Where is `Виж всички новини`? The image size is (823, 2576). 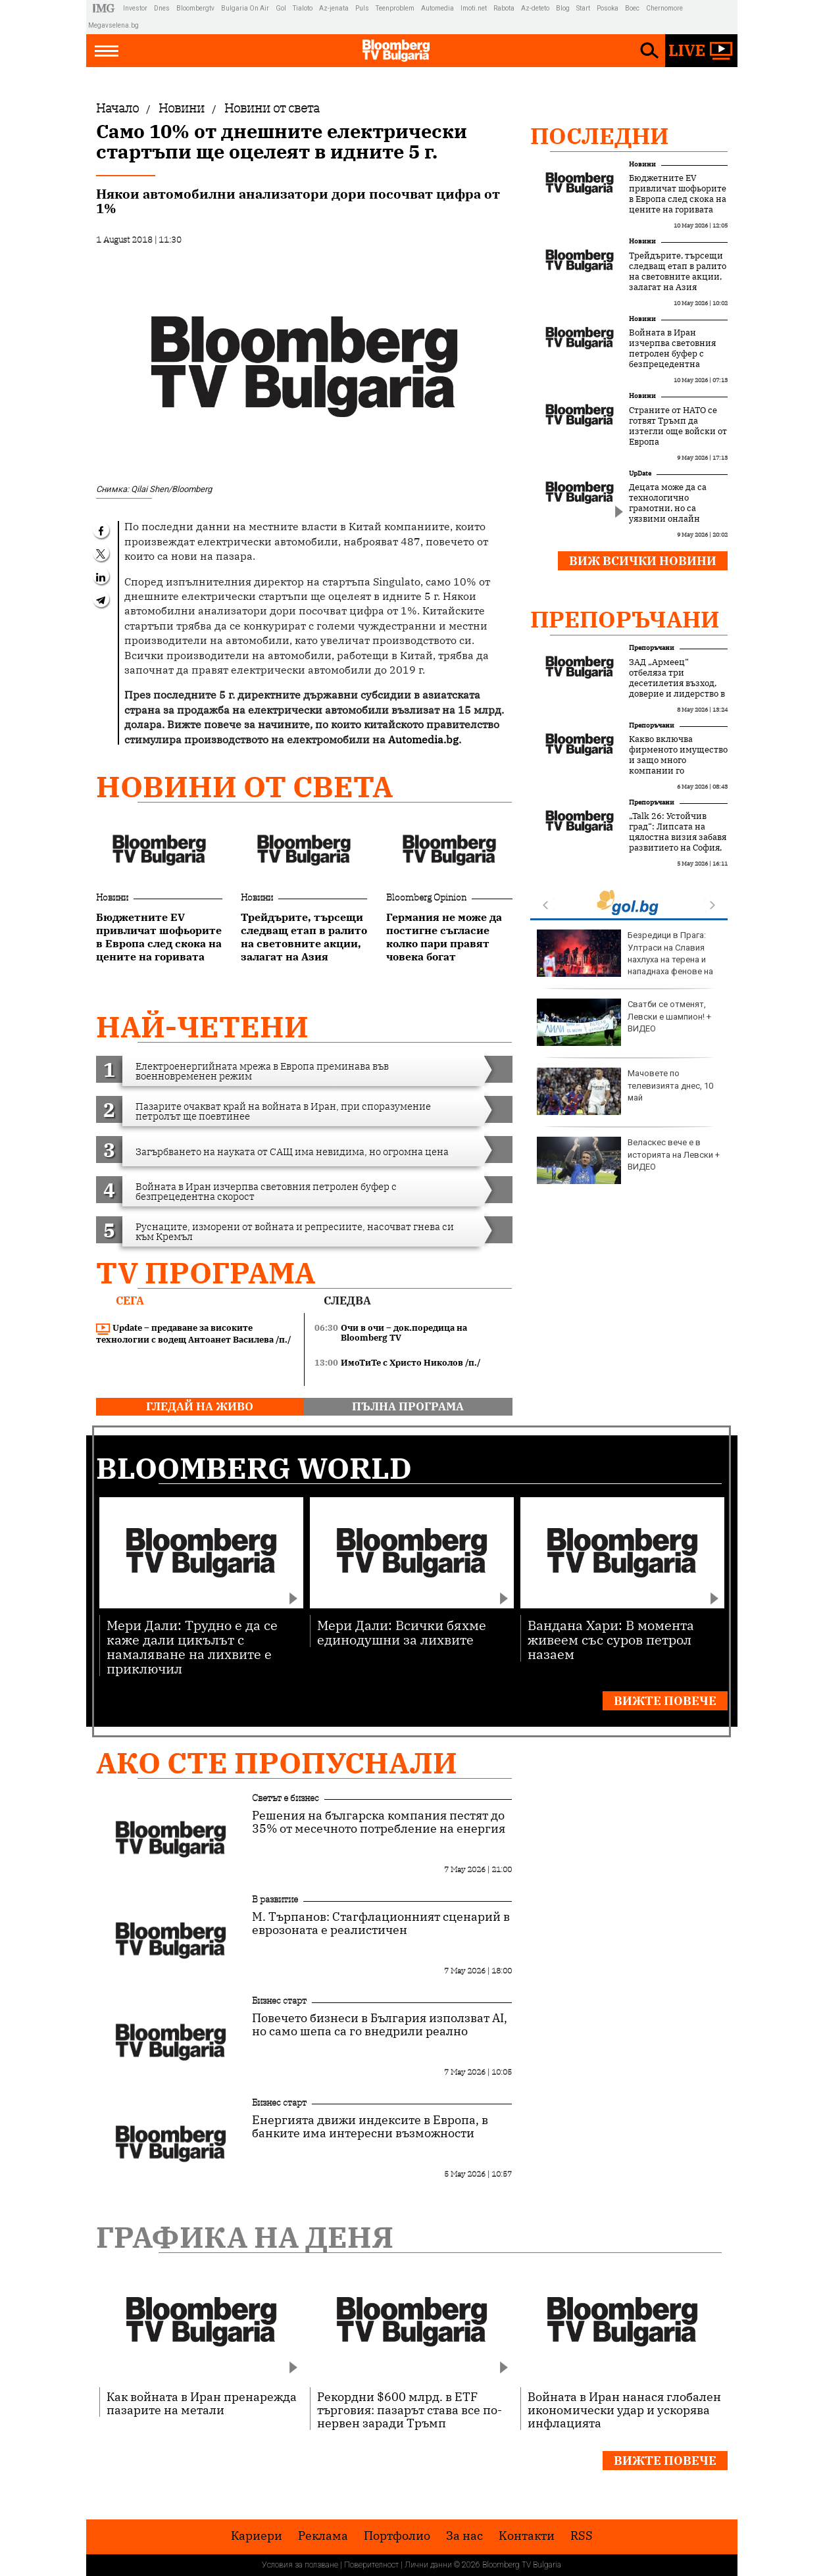 Виж всички новини is located at coordinates (642, 560).